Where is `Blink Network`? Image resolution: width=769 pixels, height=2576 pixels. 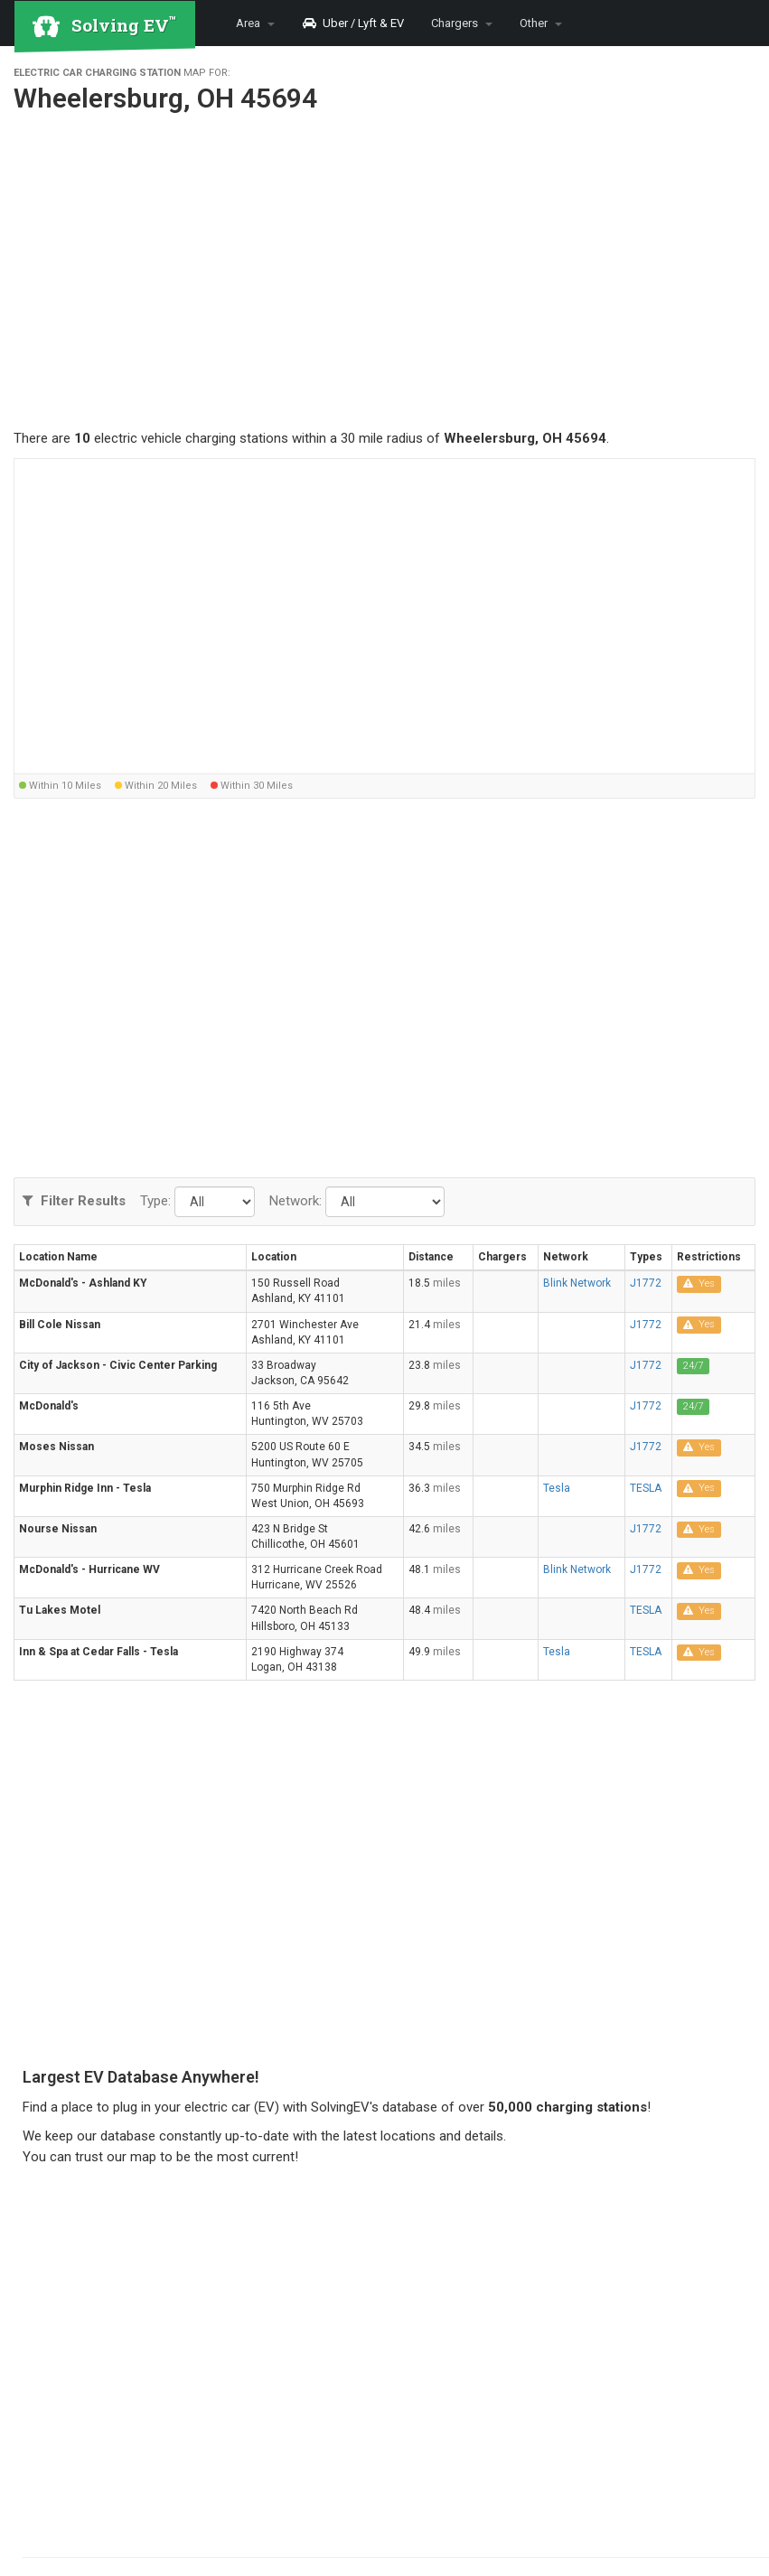 Blink Network is located at coordinates (577, 1283).